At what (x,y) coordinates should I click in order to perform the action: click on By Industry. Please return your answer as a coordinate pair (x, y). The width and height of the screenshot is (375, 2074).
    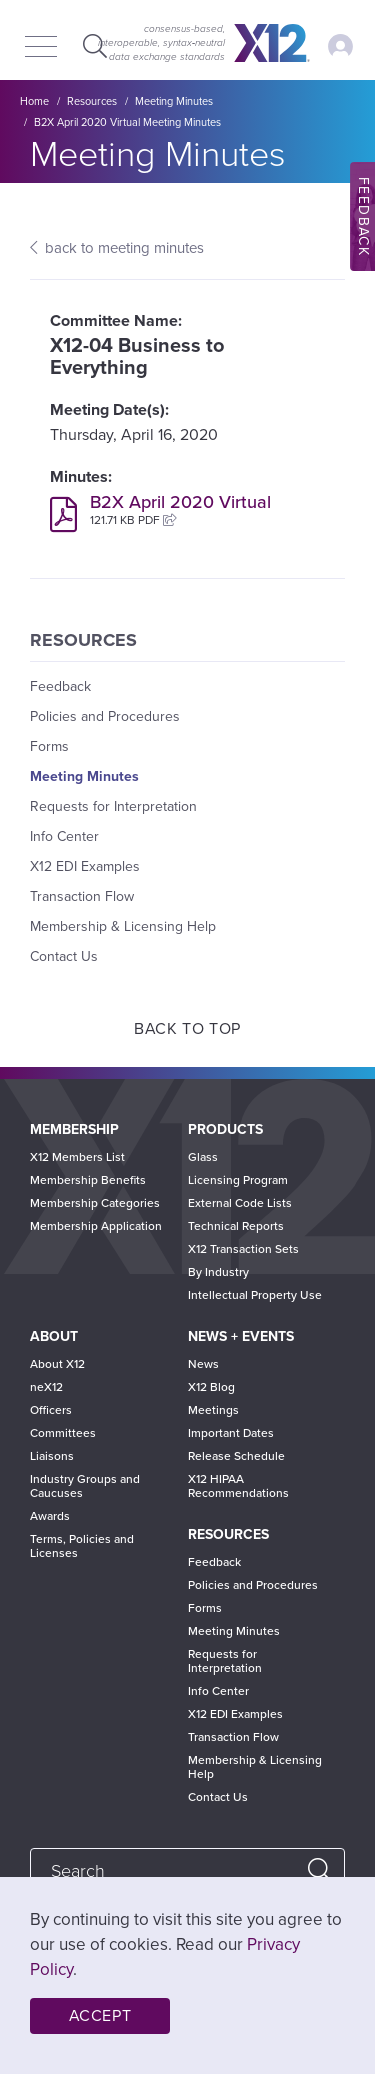
    Looking at the image, I should click on (218, 1272).